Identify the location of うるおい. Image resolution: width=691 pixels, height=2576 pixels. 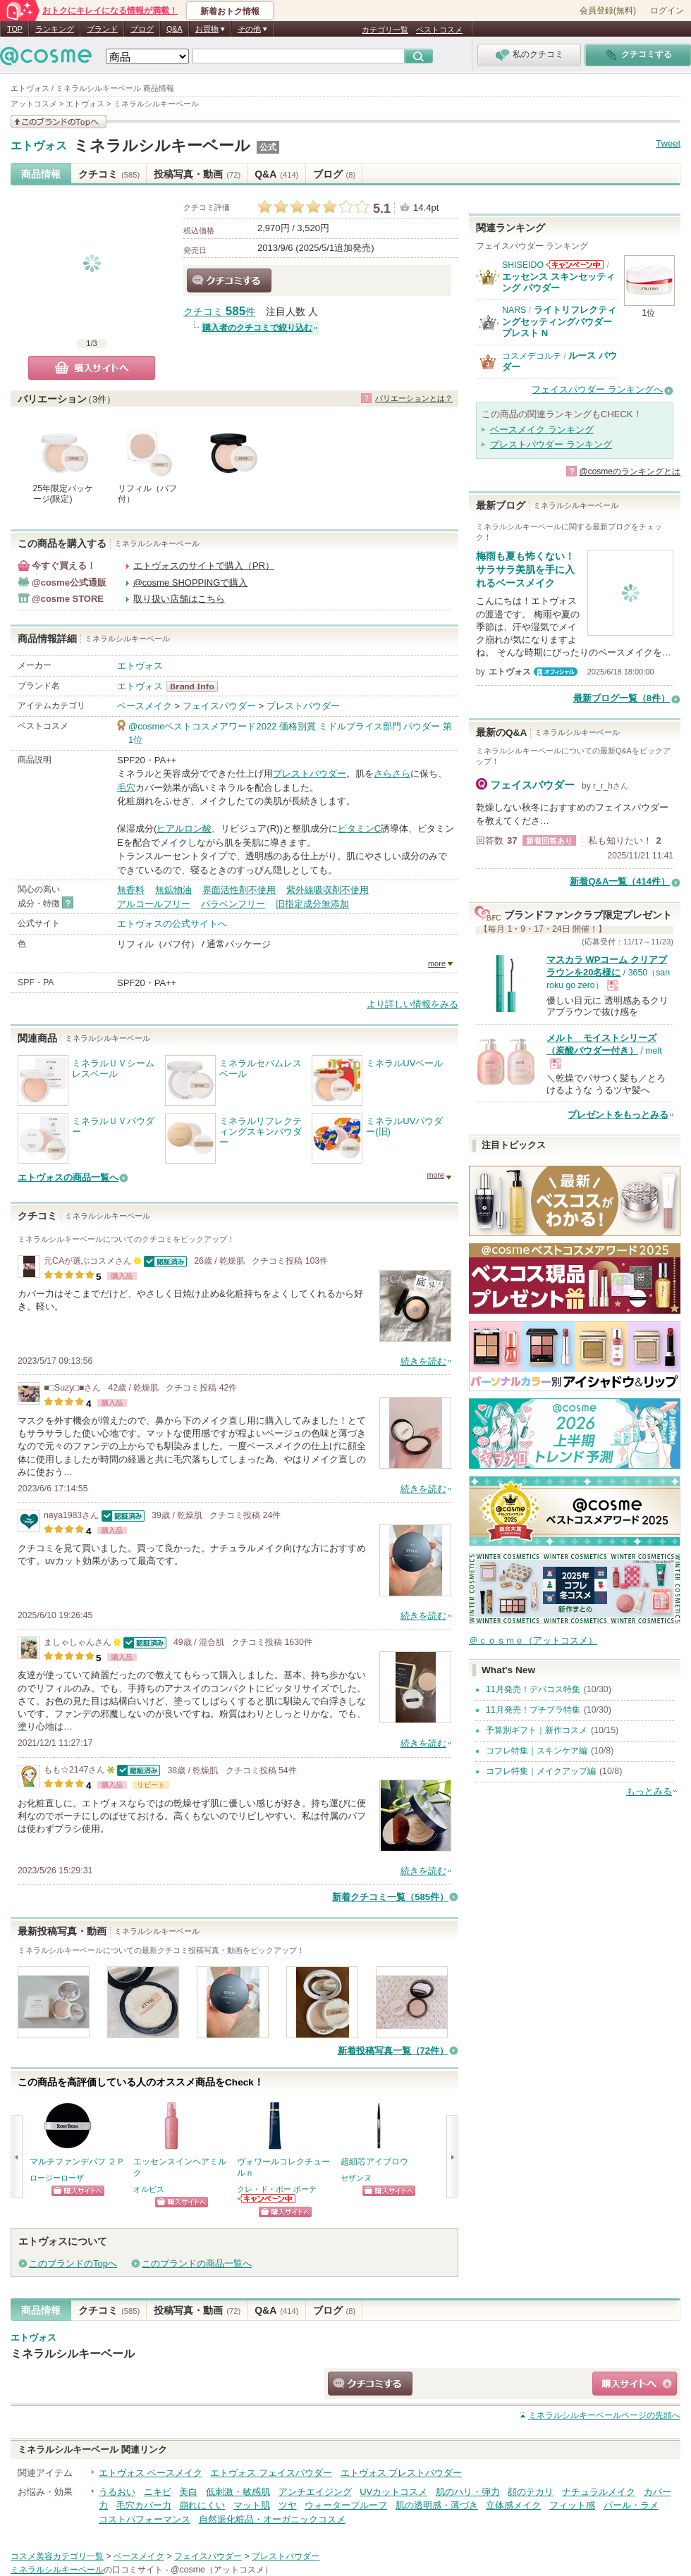
(117, 2491).